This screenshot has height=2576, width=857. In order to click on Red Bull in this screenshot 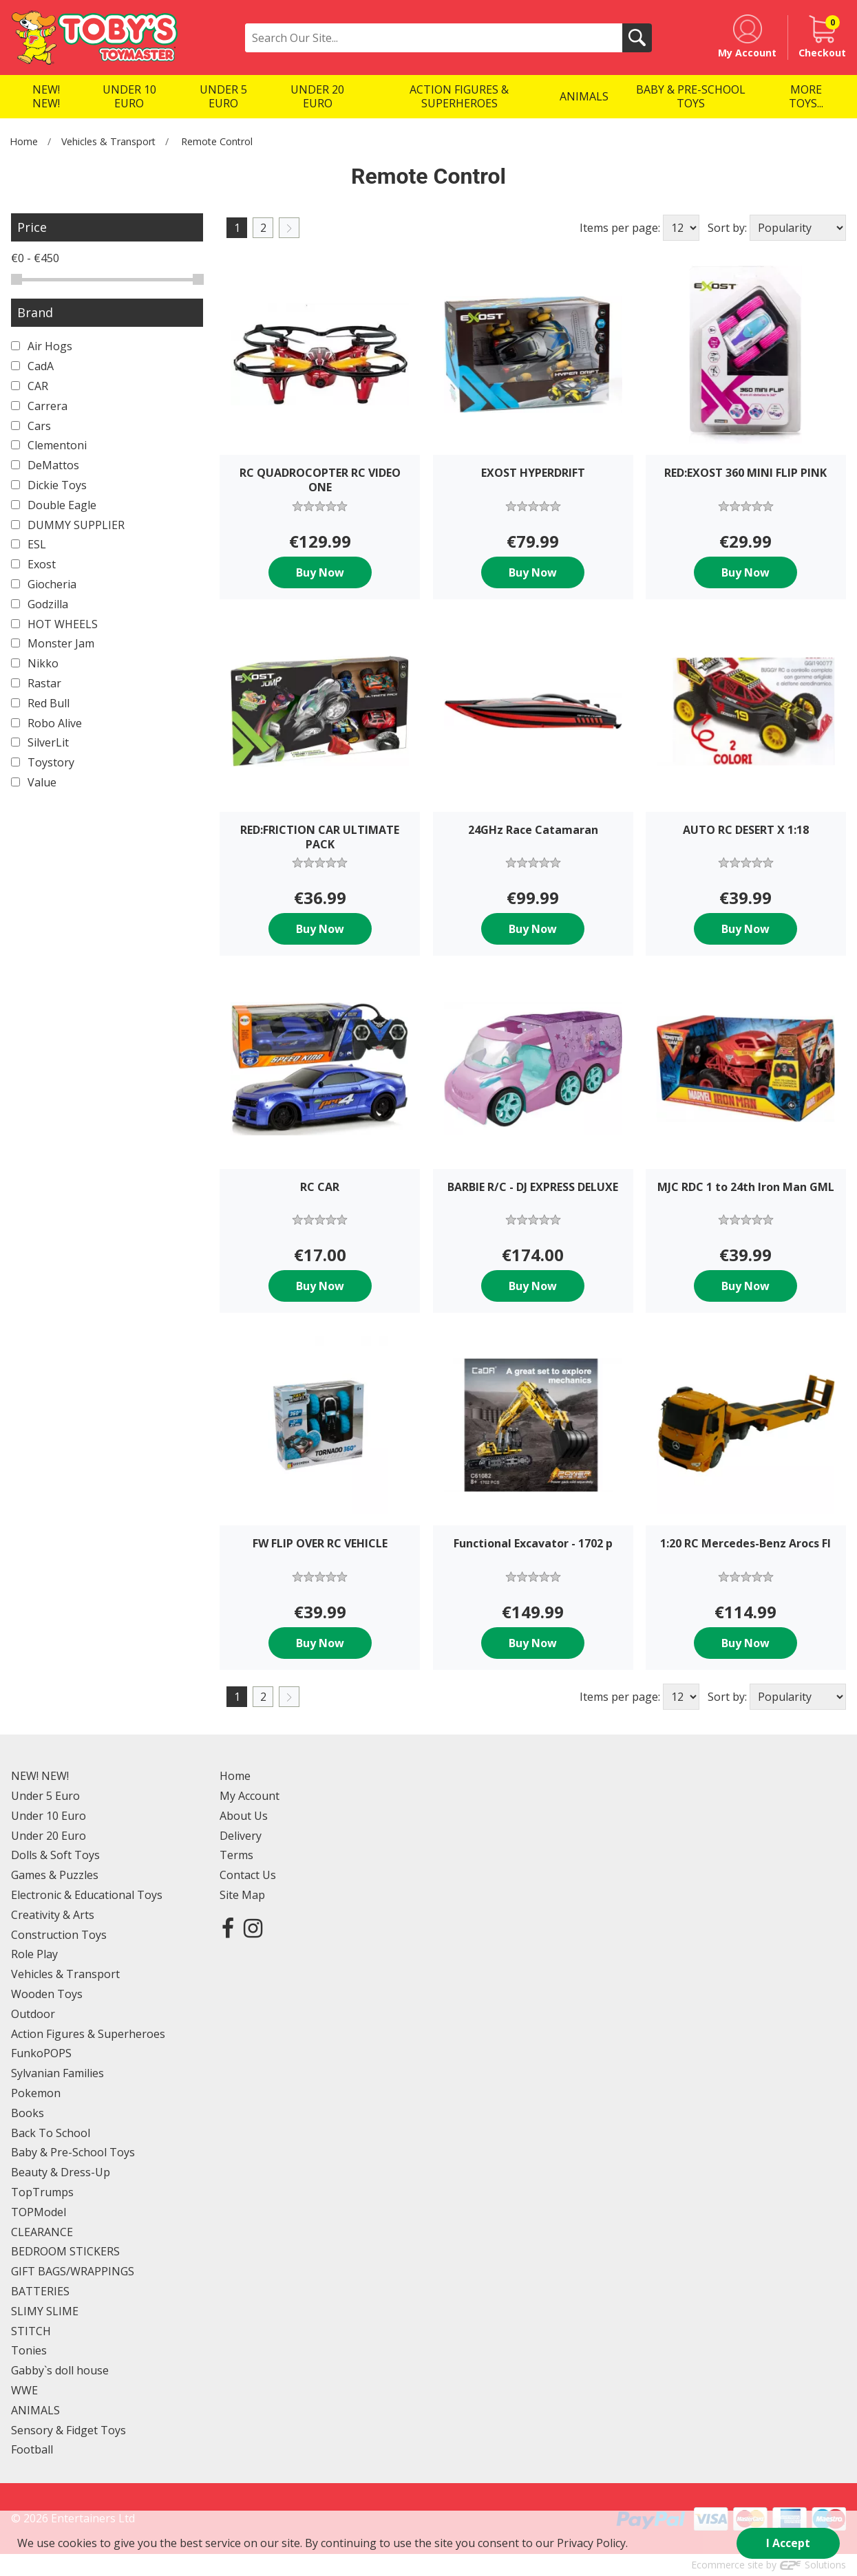, I will do `click(40, 703)`.